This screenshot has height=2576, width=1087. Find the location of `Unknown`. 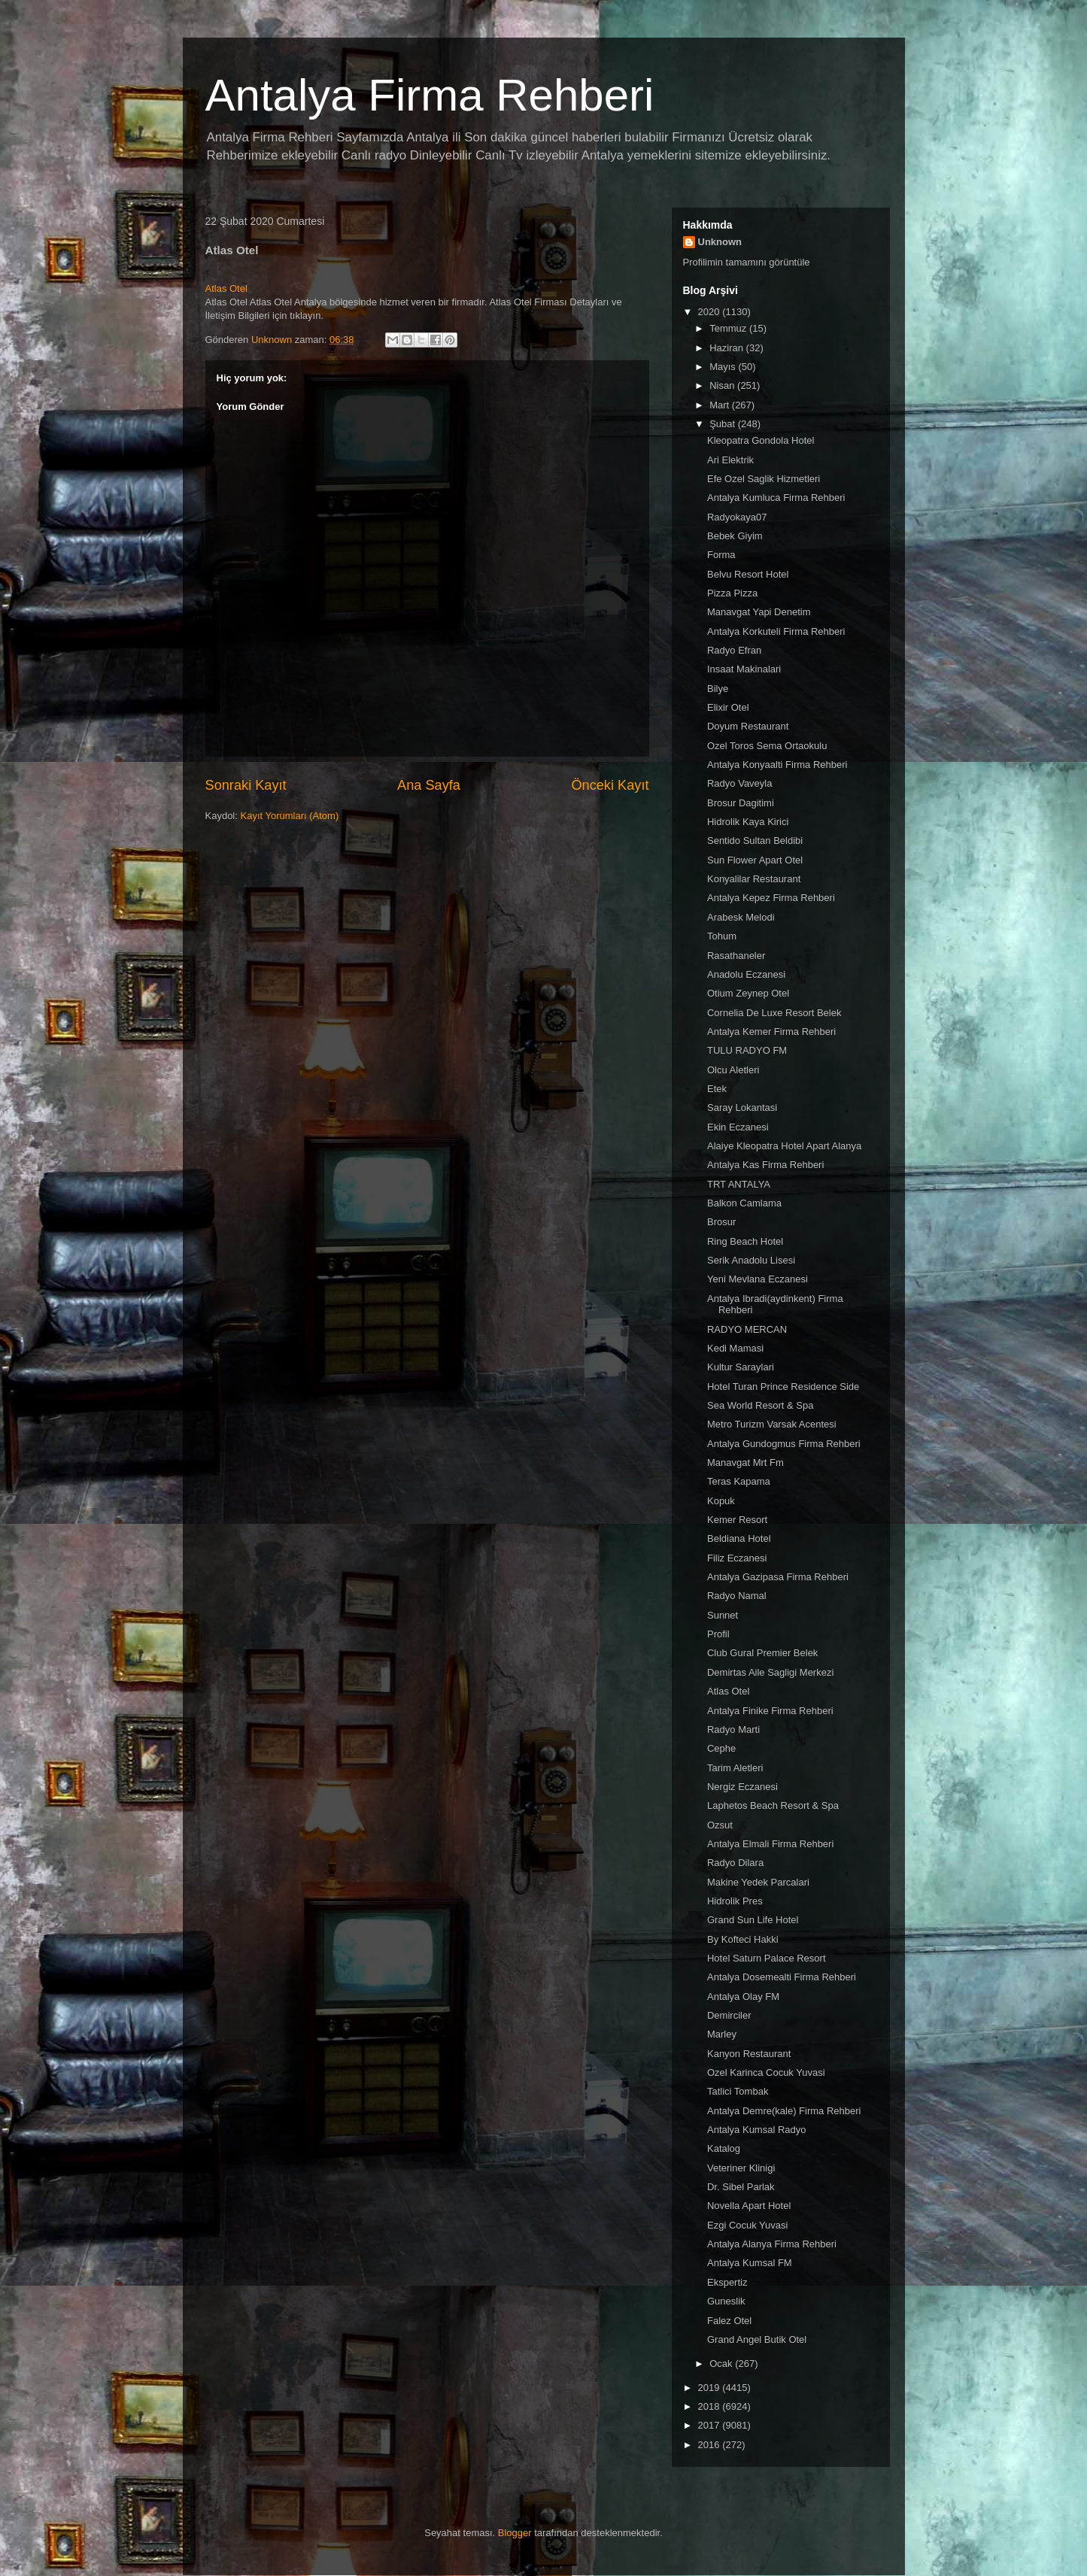

Unknown is located at coordinates (720, 241).